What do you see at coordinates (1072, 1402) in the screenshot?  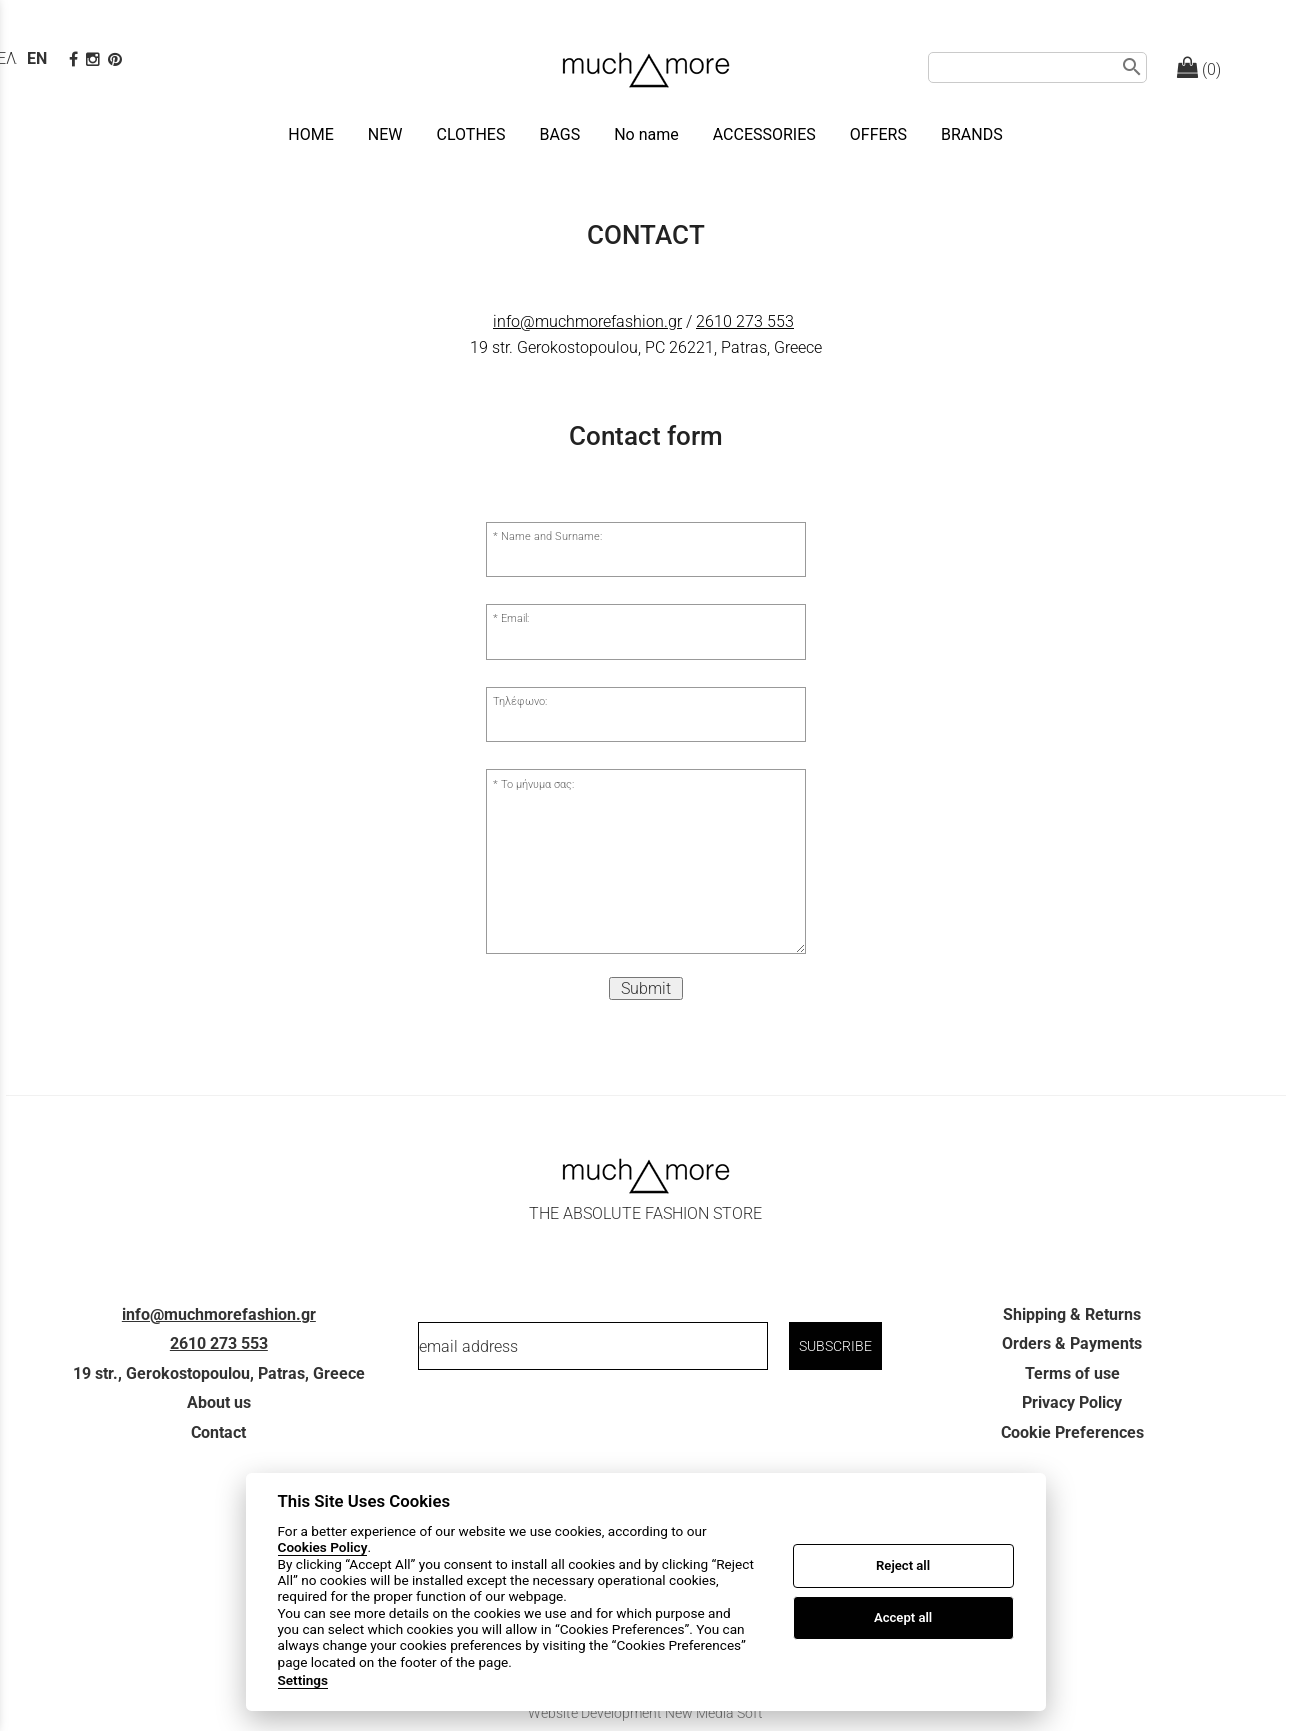 I see `Privacy Policy` at bounding box center [1072, 1402].